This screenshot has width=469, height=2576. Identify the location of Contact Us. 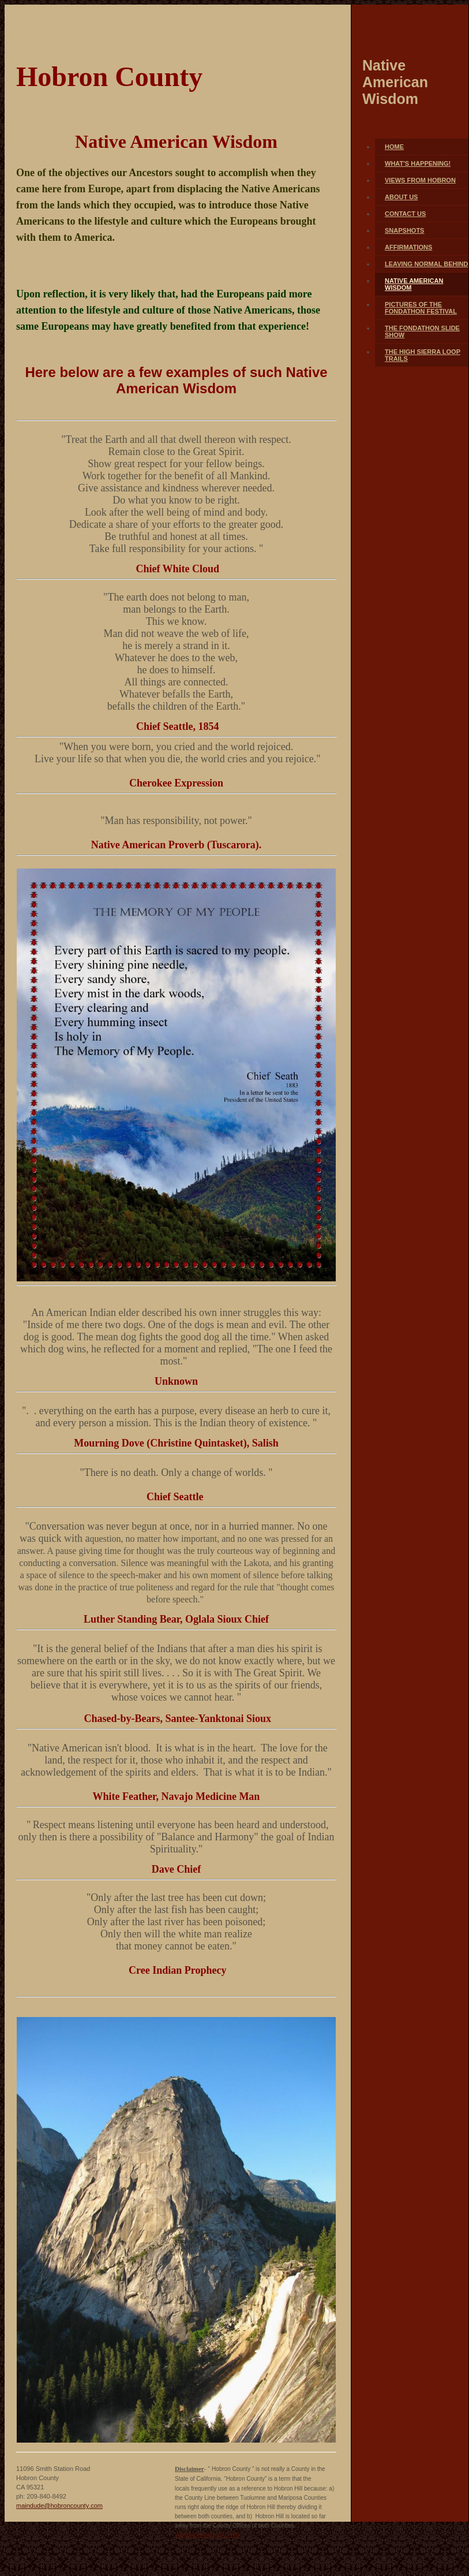
(405, 213).